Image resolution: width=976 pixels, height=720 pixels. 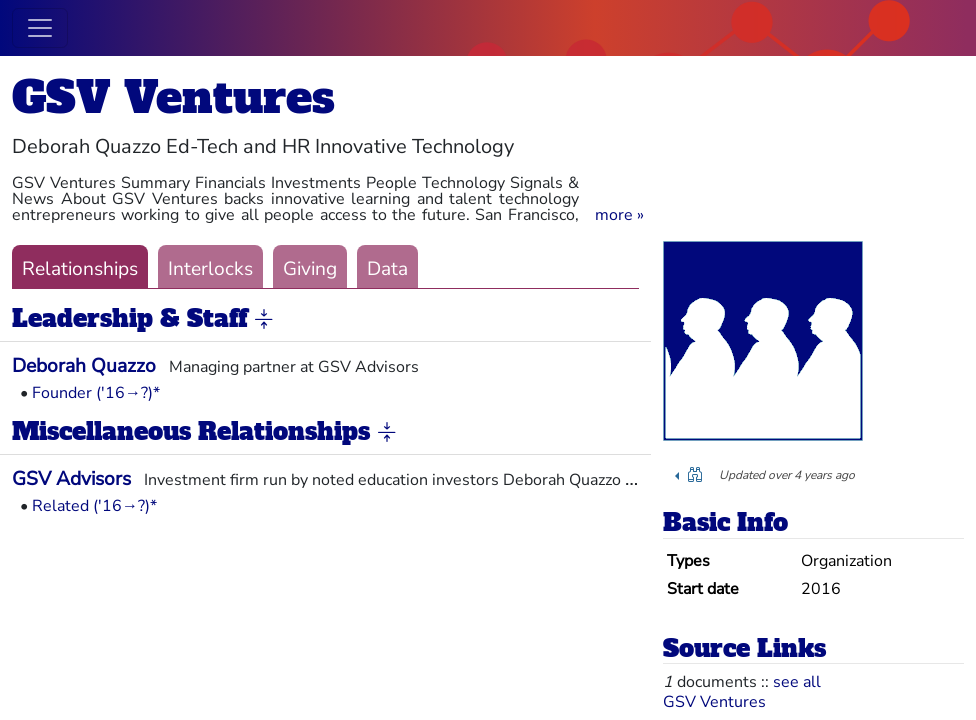 I want to click on [button], so click(x=619, y=215).